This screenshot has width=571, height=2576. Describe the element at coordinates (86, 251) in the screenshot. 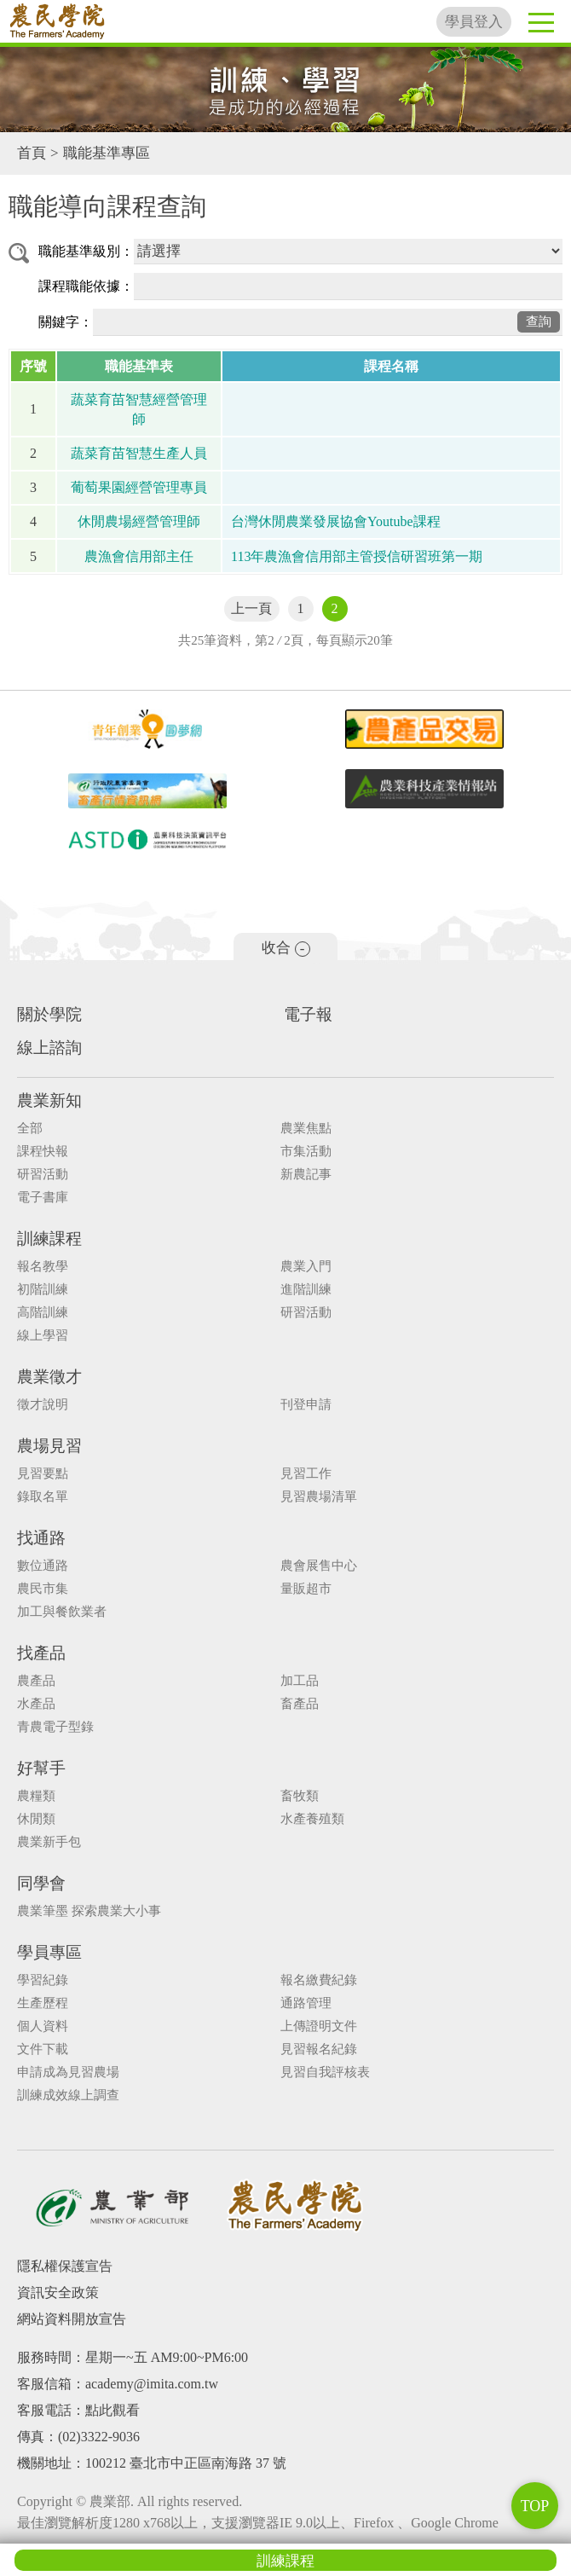

I see `職能基準級別：` at that location.